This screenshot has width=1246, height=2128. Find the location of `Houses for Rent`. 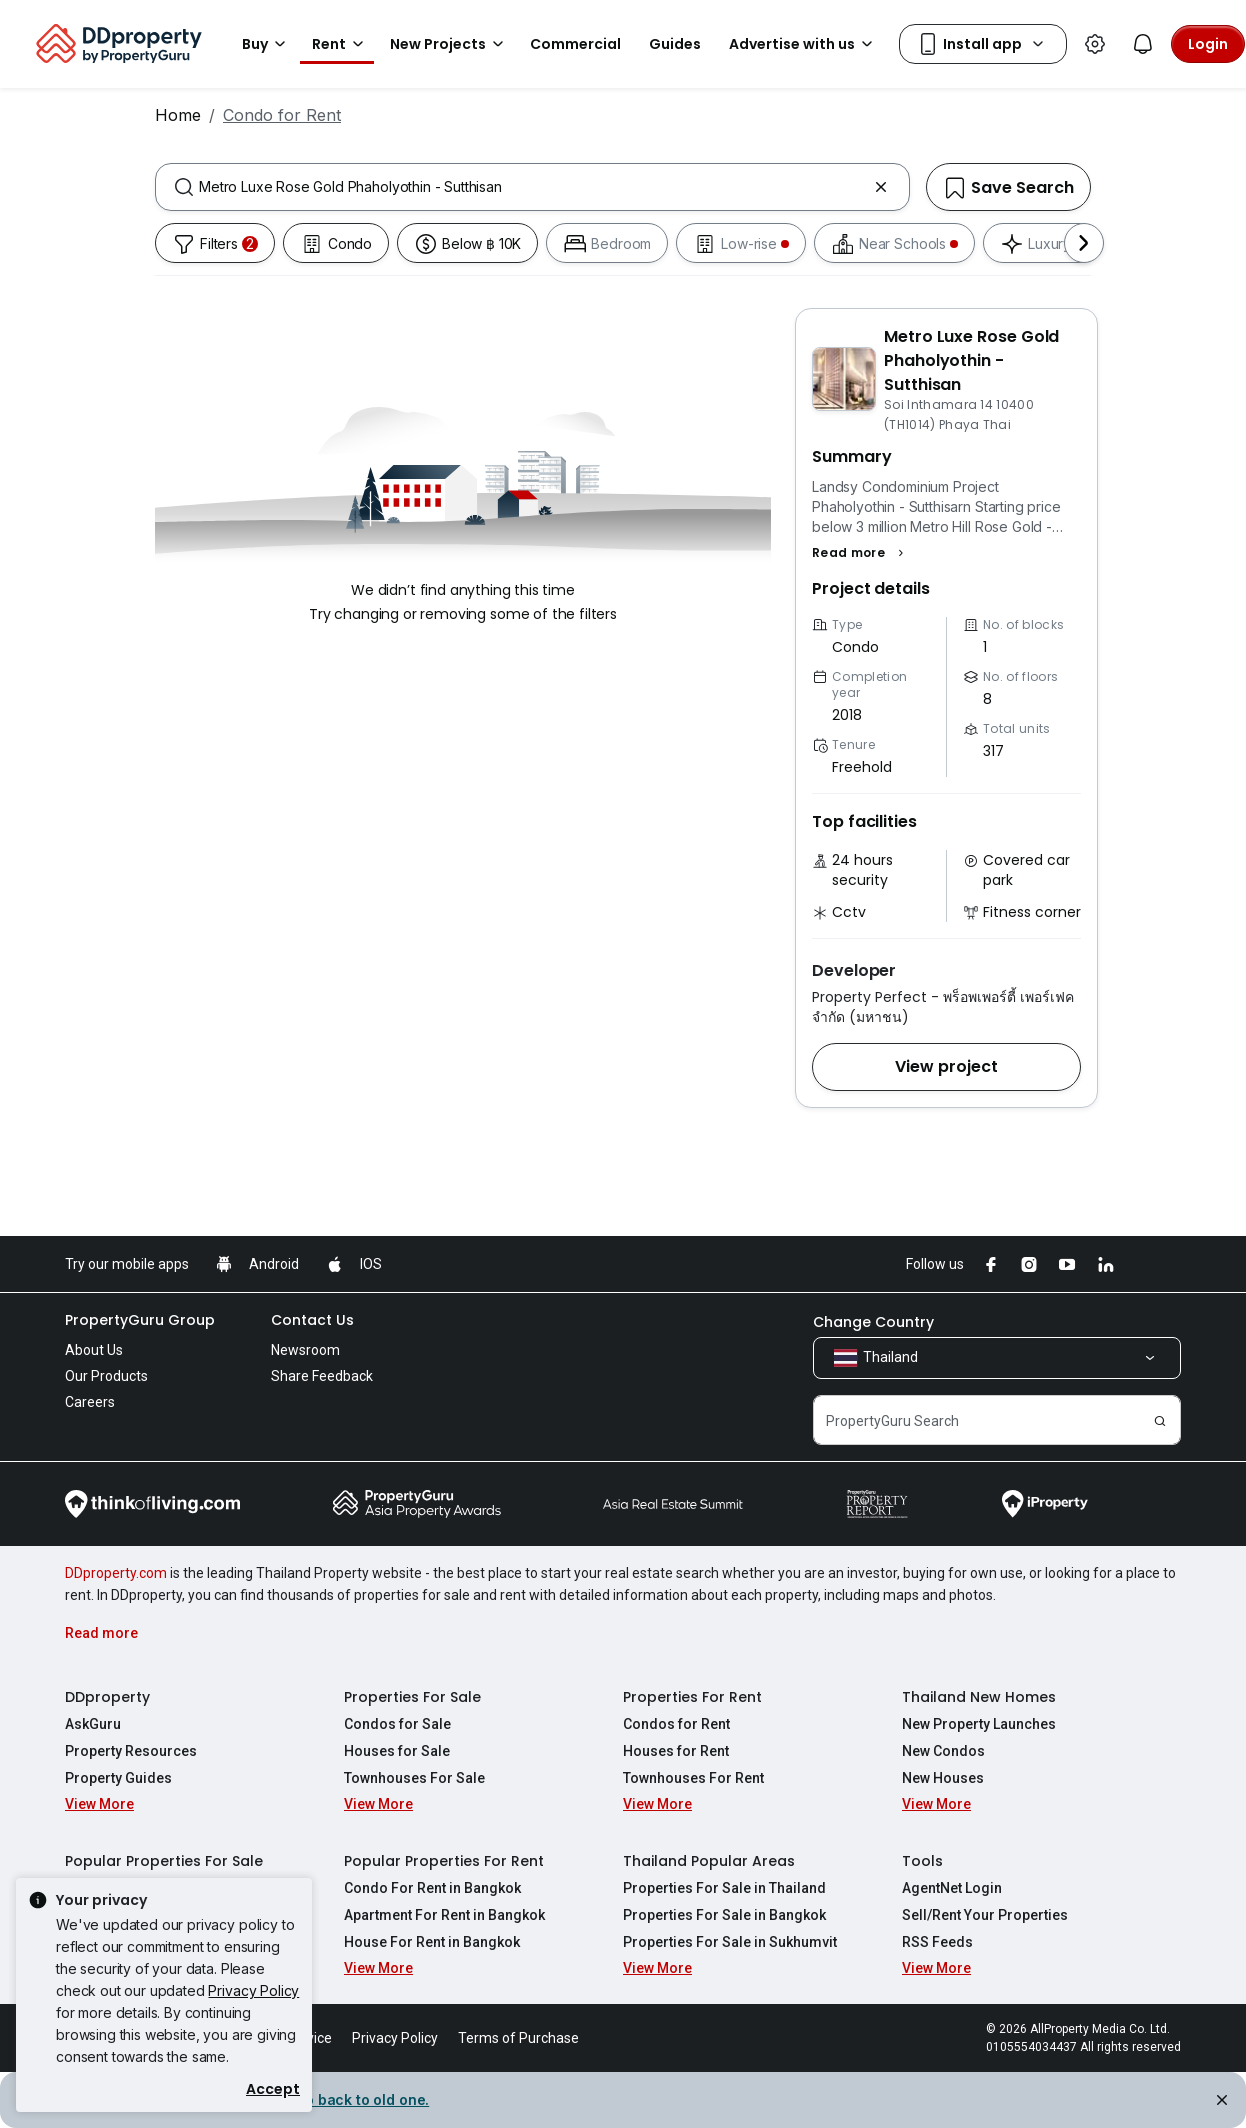

Houses for Rent is located at coordinates (676, 1751).